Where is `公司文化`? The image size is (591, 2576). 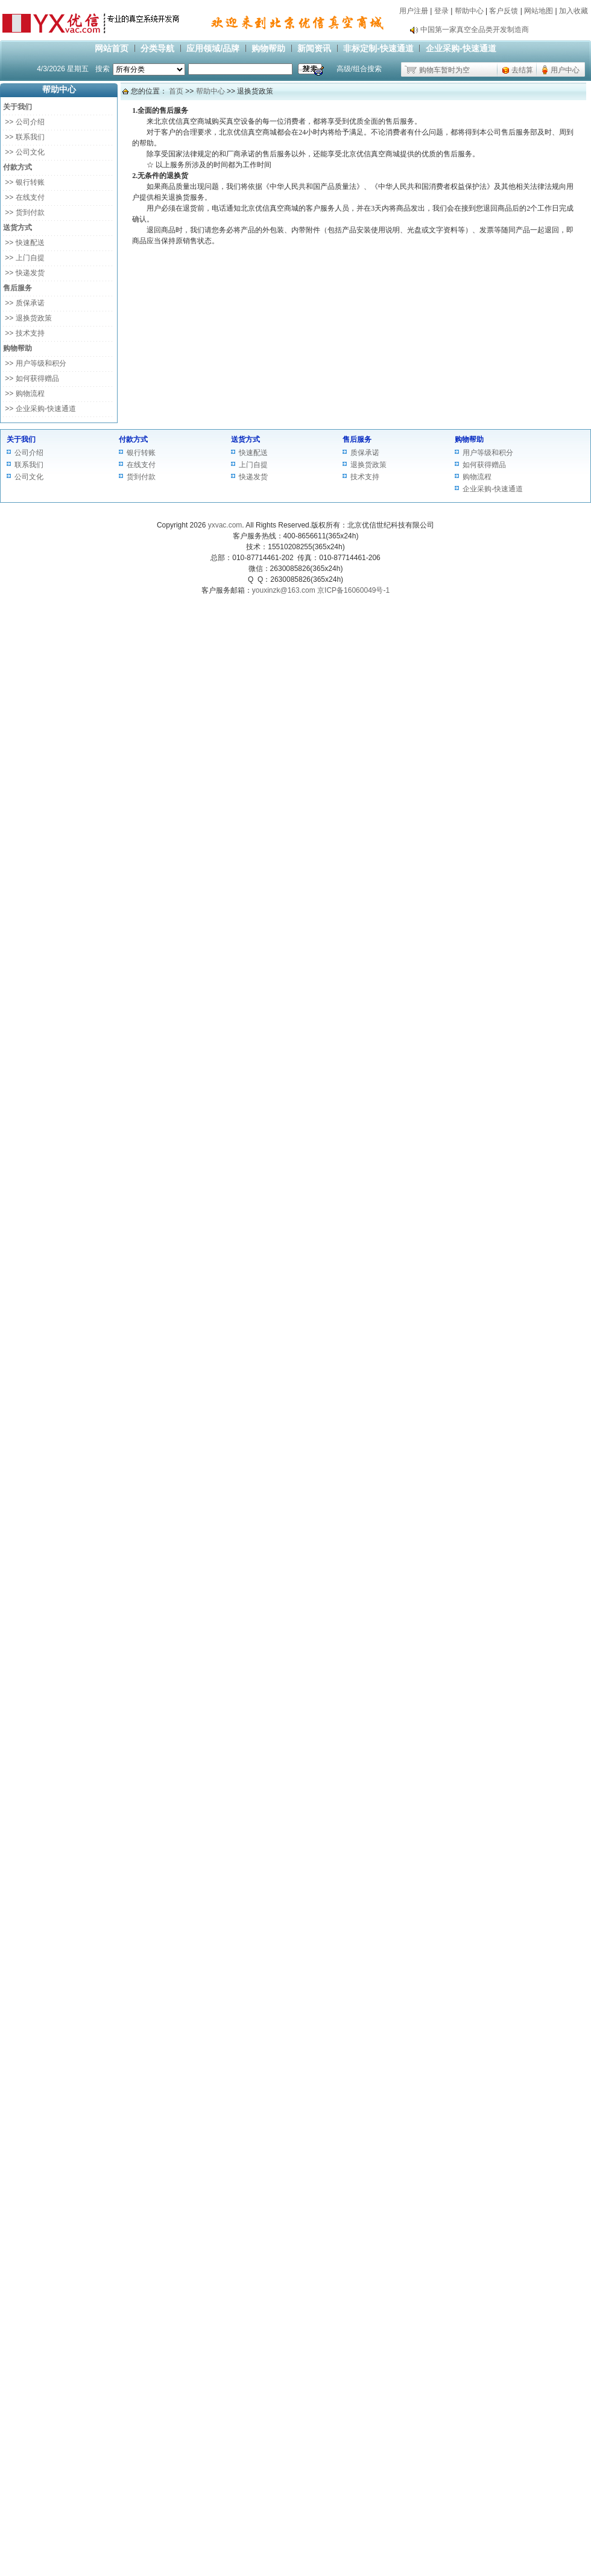
公司文化 is located at coordinates (28, 477).